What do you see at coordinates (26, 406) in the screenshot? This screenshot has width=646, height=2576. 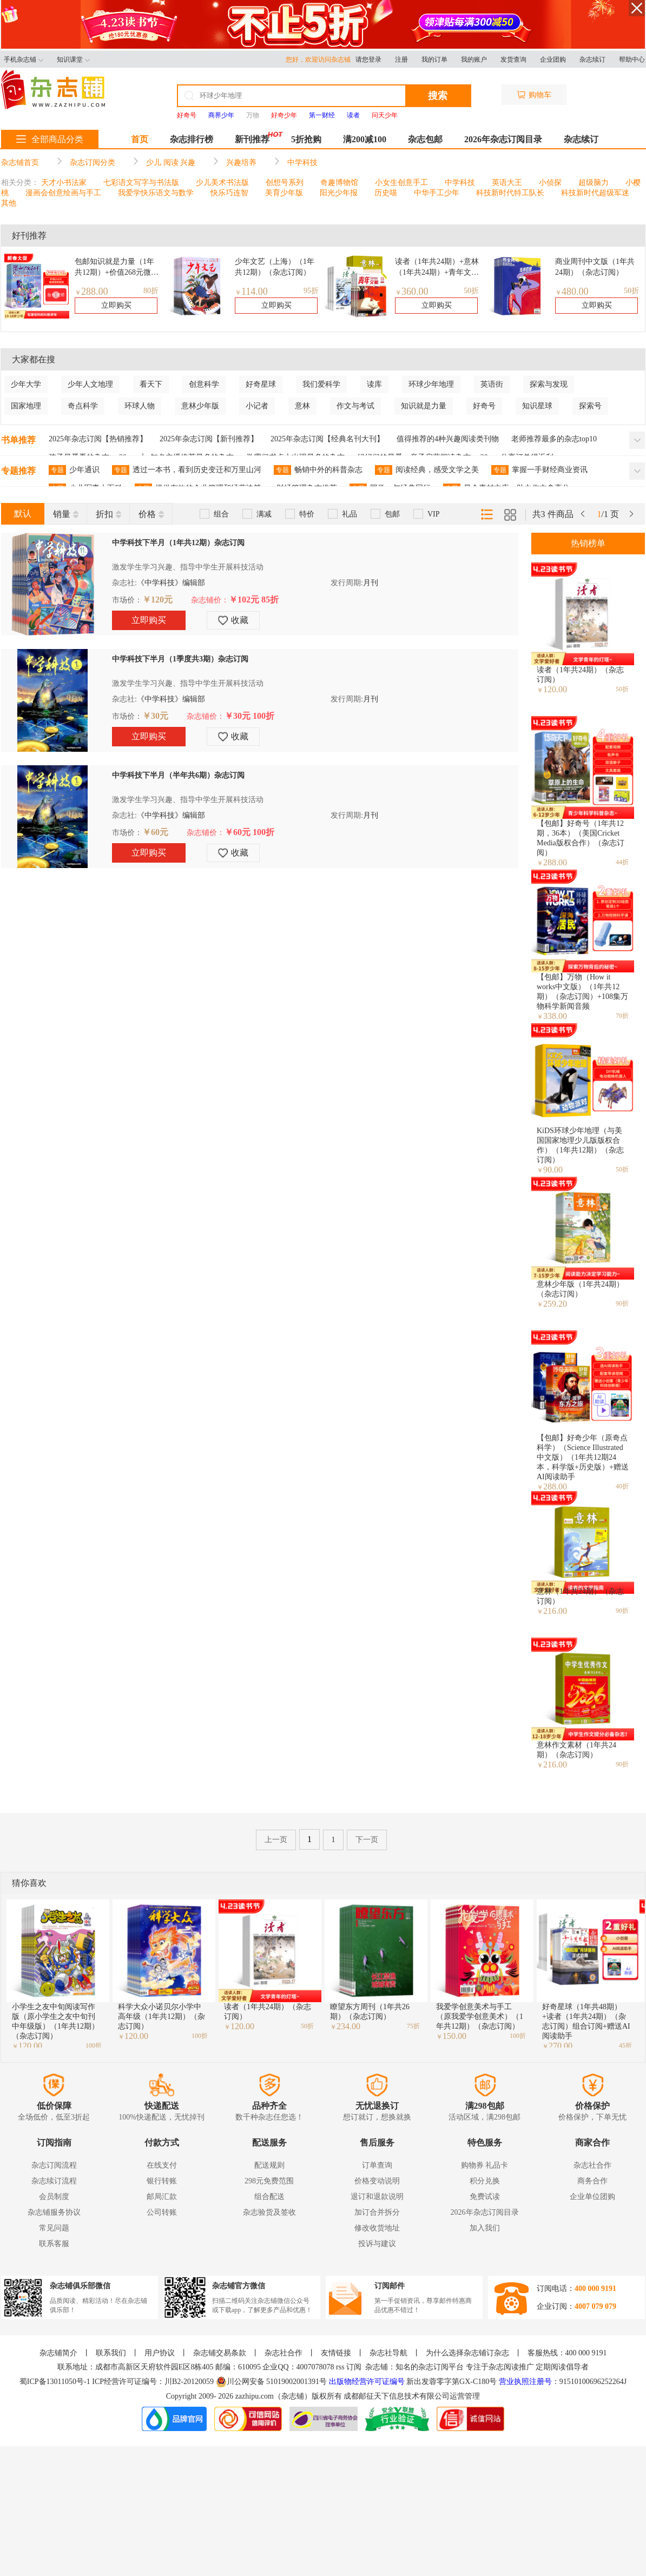 I see `国家地理` at bounding box center [26, 406].